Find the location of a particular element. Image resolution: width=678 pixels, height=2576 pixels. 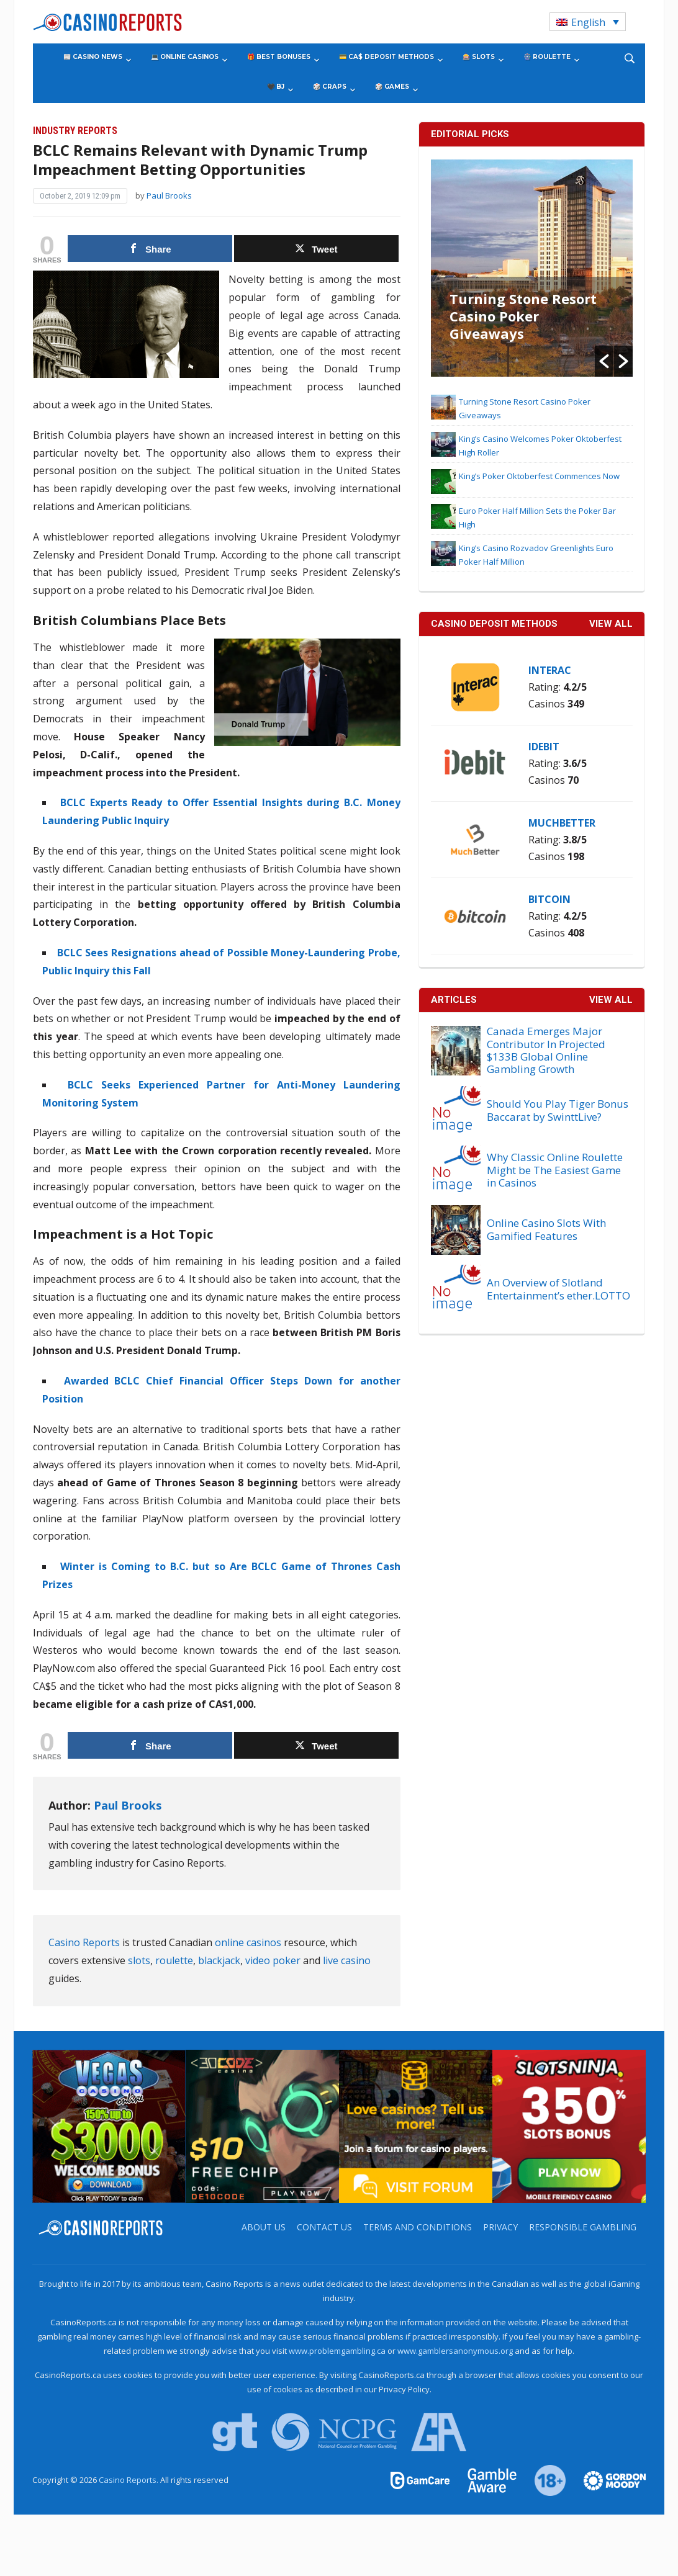

online casinos is located at coordinates (248, 1942).